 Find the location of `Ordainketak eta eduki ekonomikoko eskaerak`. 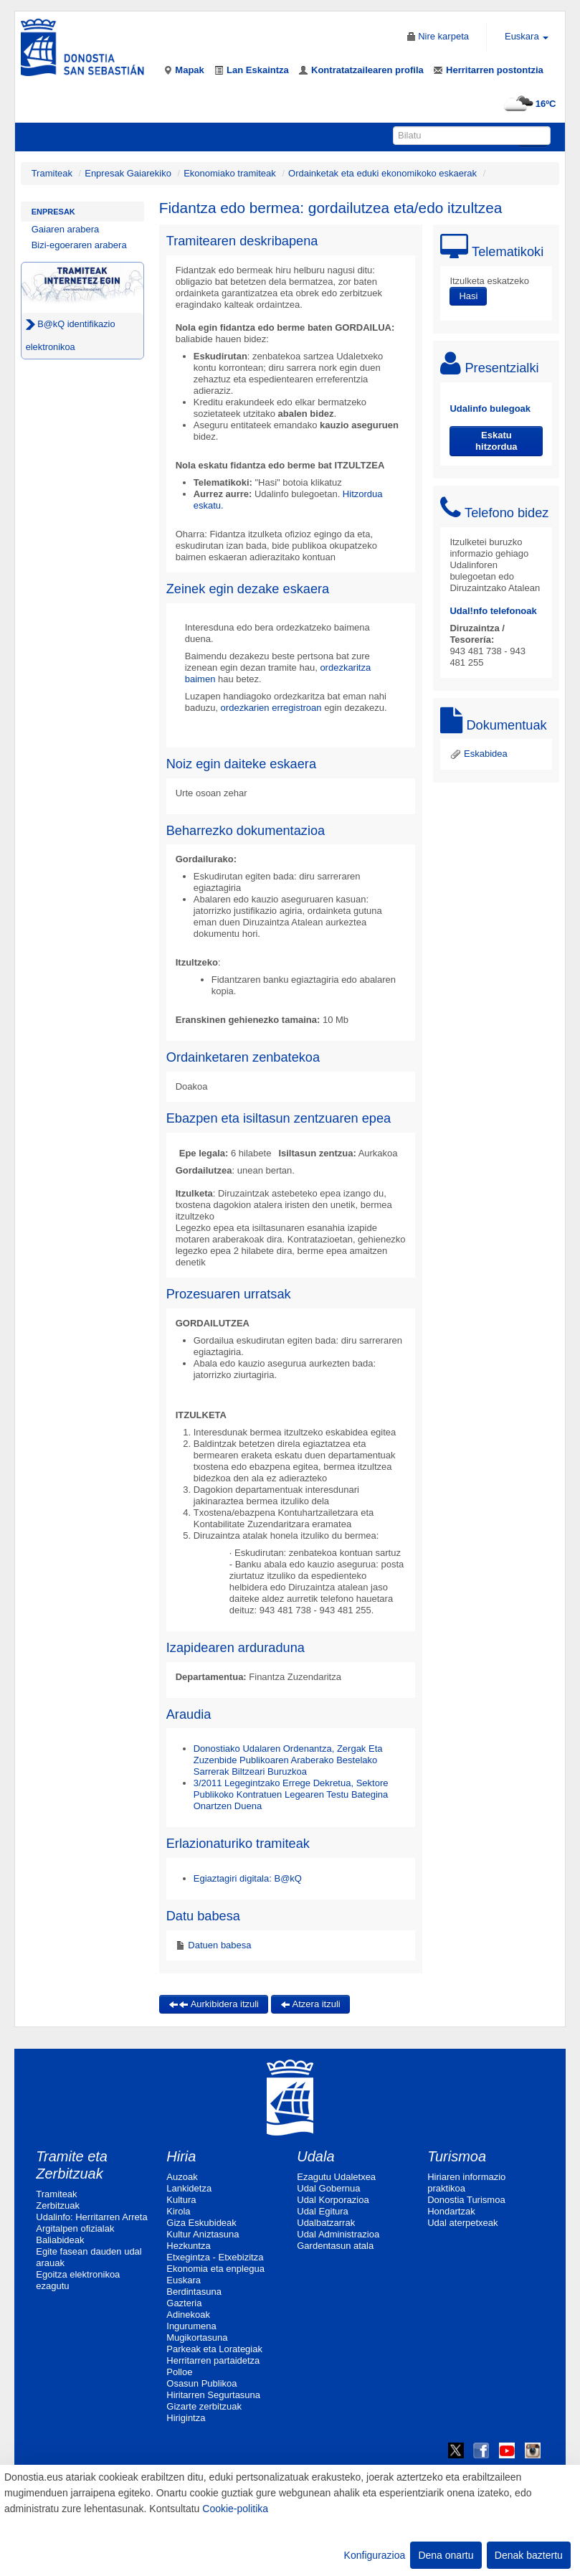

Ordainketak eta eduki ekonomikoko eskaerak is located at coordinates (382, 173).